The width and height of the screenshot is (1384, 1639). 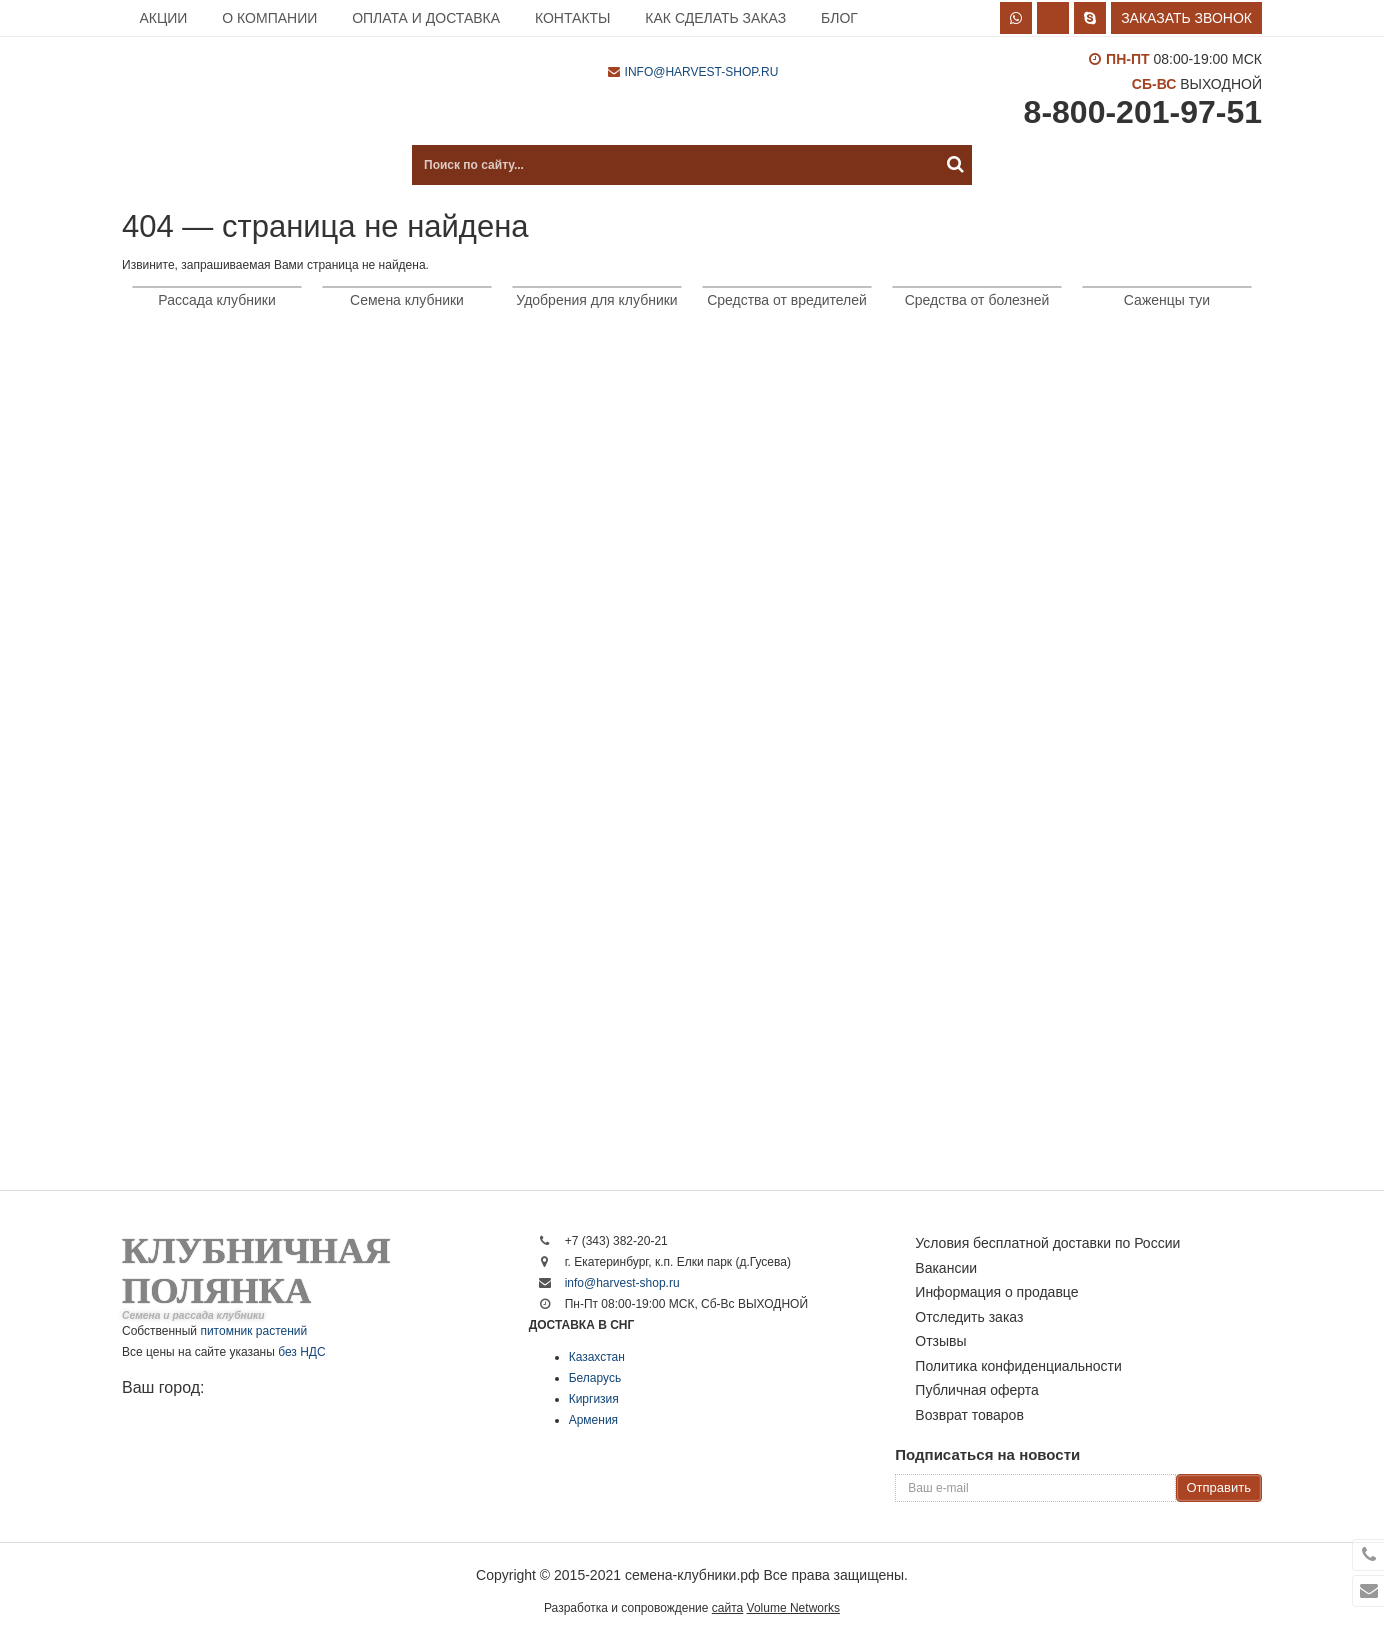 What do you see at coordinates (426, 18) in the screenshot?
I see `Оплата и доставка` at bounding box center [426, 18].